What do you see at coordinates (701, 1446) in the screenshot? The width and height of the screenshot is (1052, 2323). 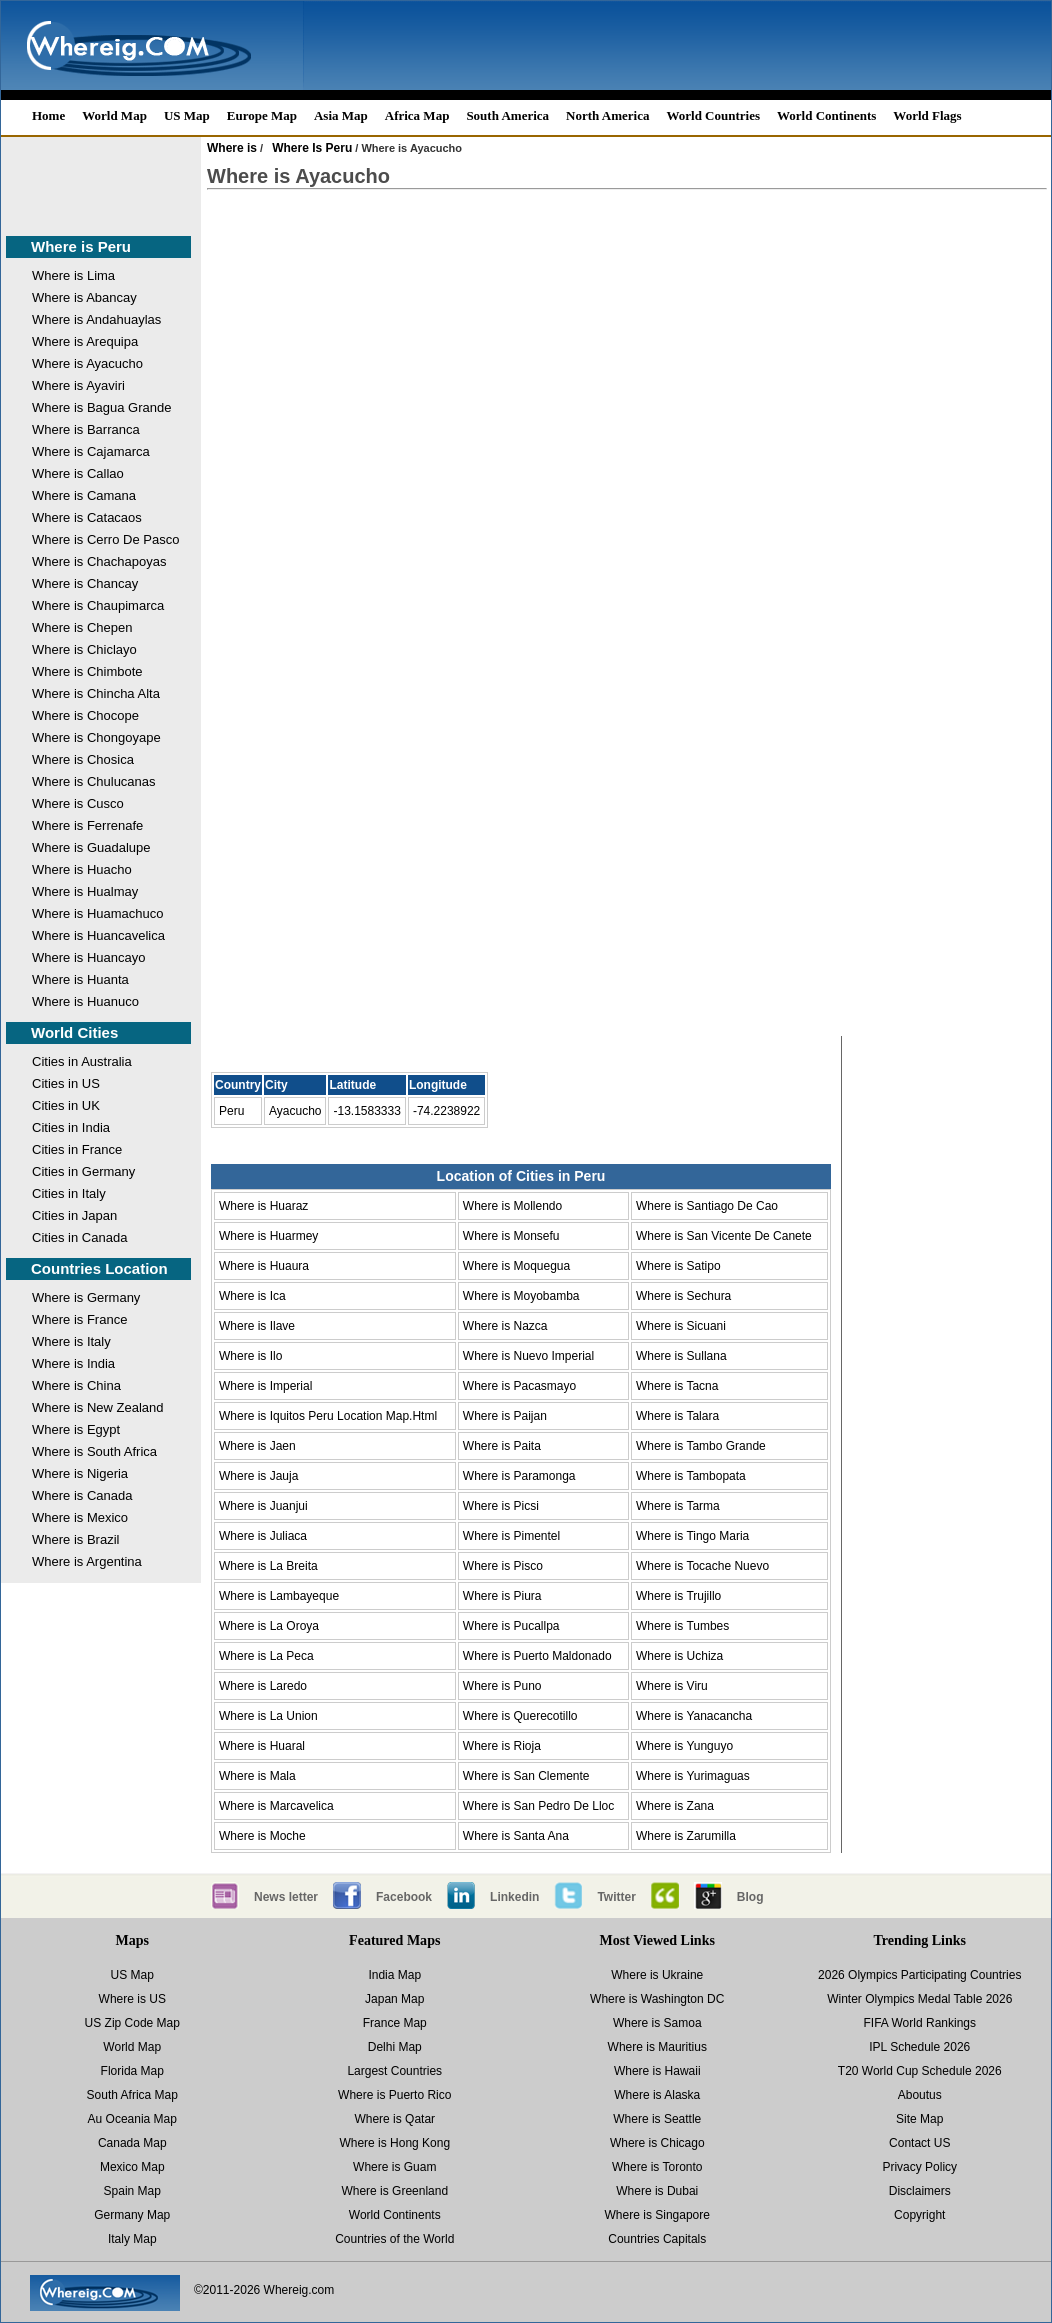 I see `Where is Tambo Grande` at bounding box center [701, 1446].